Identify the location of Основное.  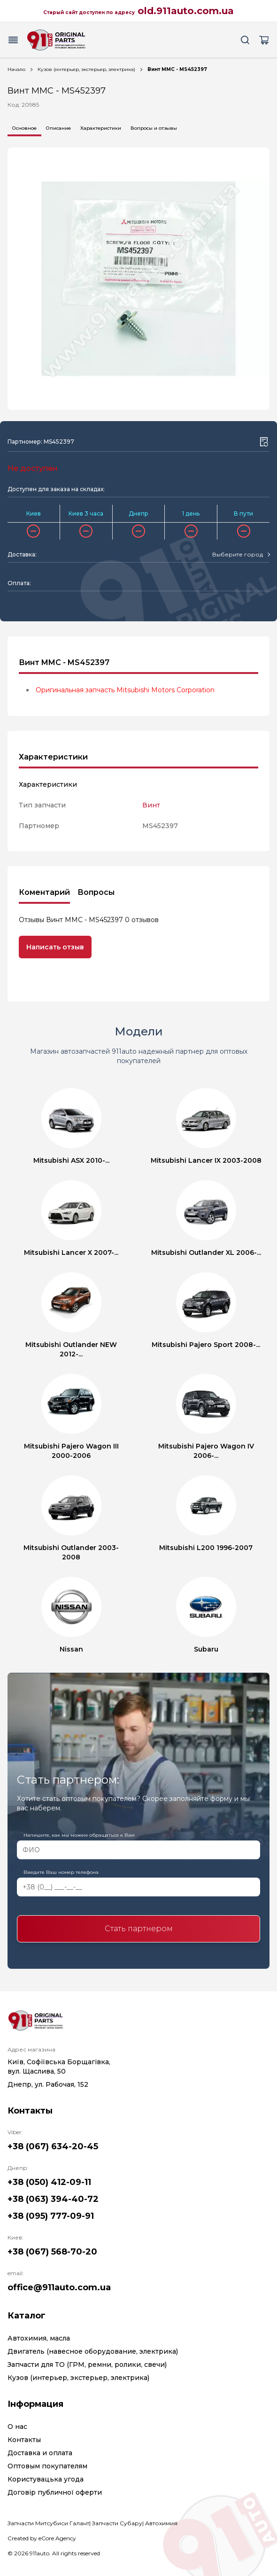
(24, 128).